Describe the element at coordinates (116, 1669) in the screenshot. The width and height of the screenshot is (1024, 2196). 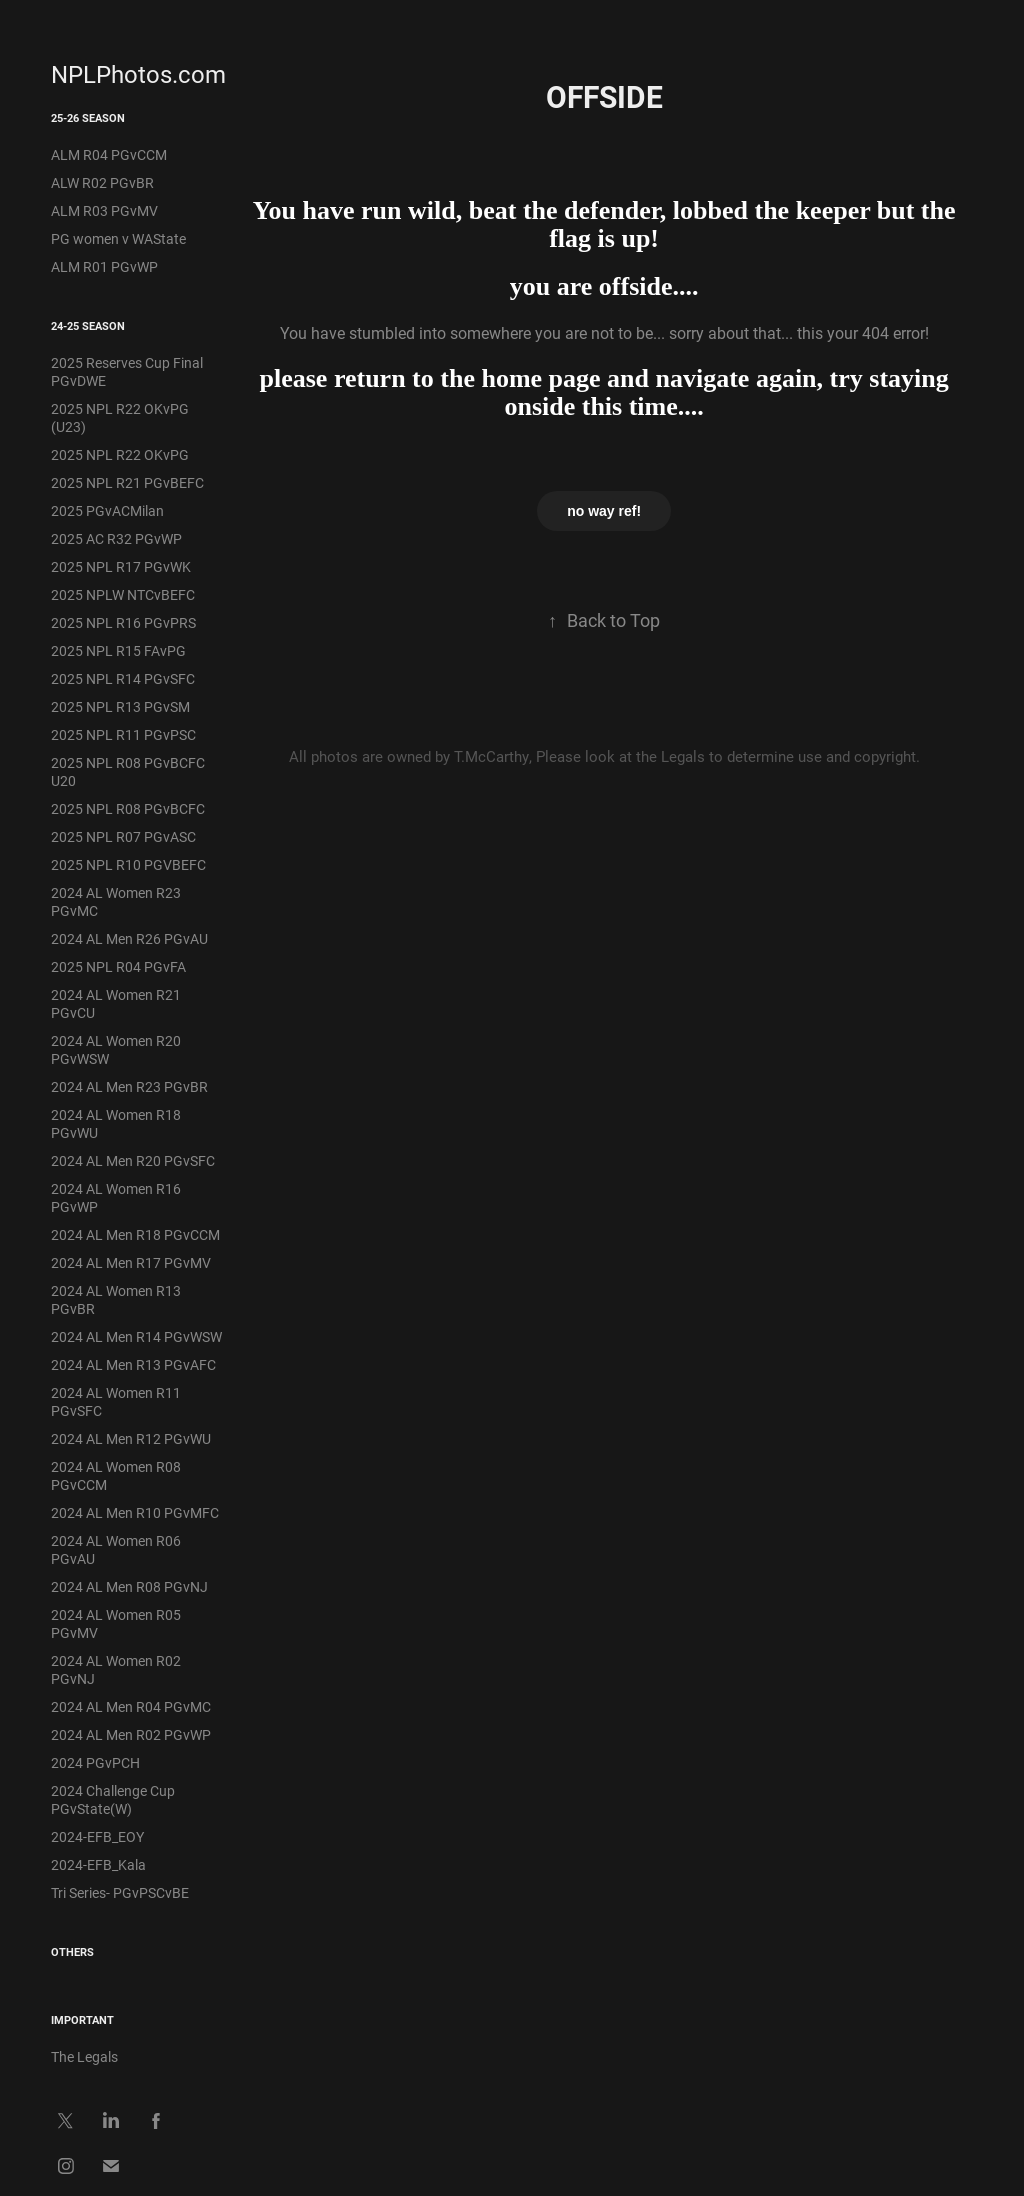
I see `2024 AL Women R02 PGvNJ` at that location.